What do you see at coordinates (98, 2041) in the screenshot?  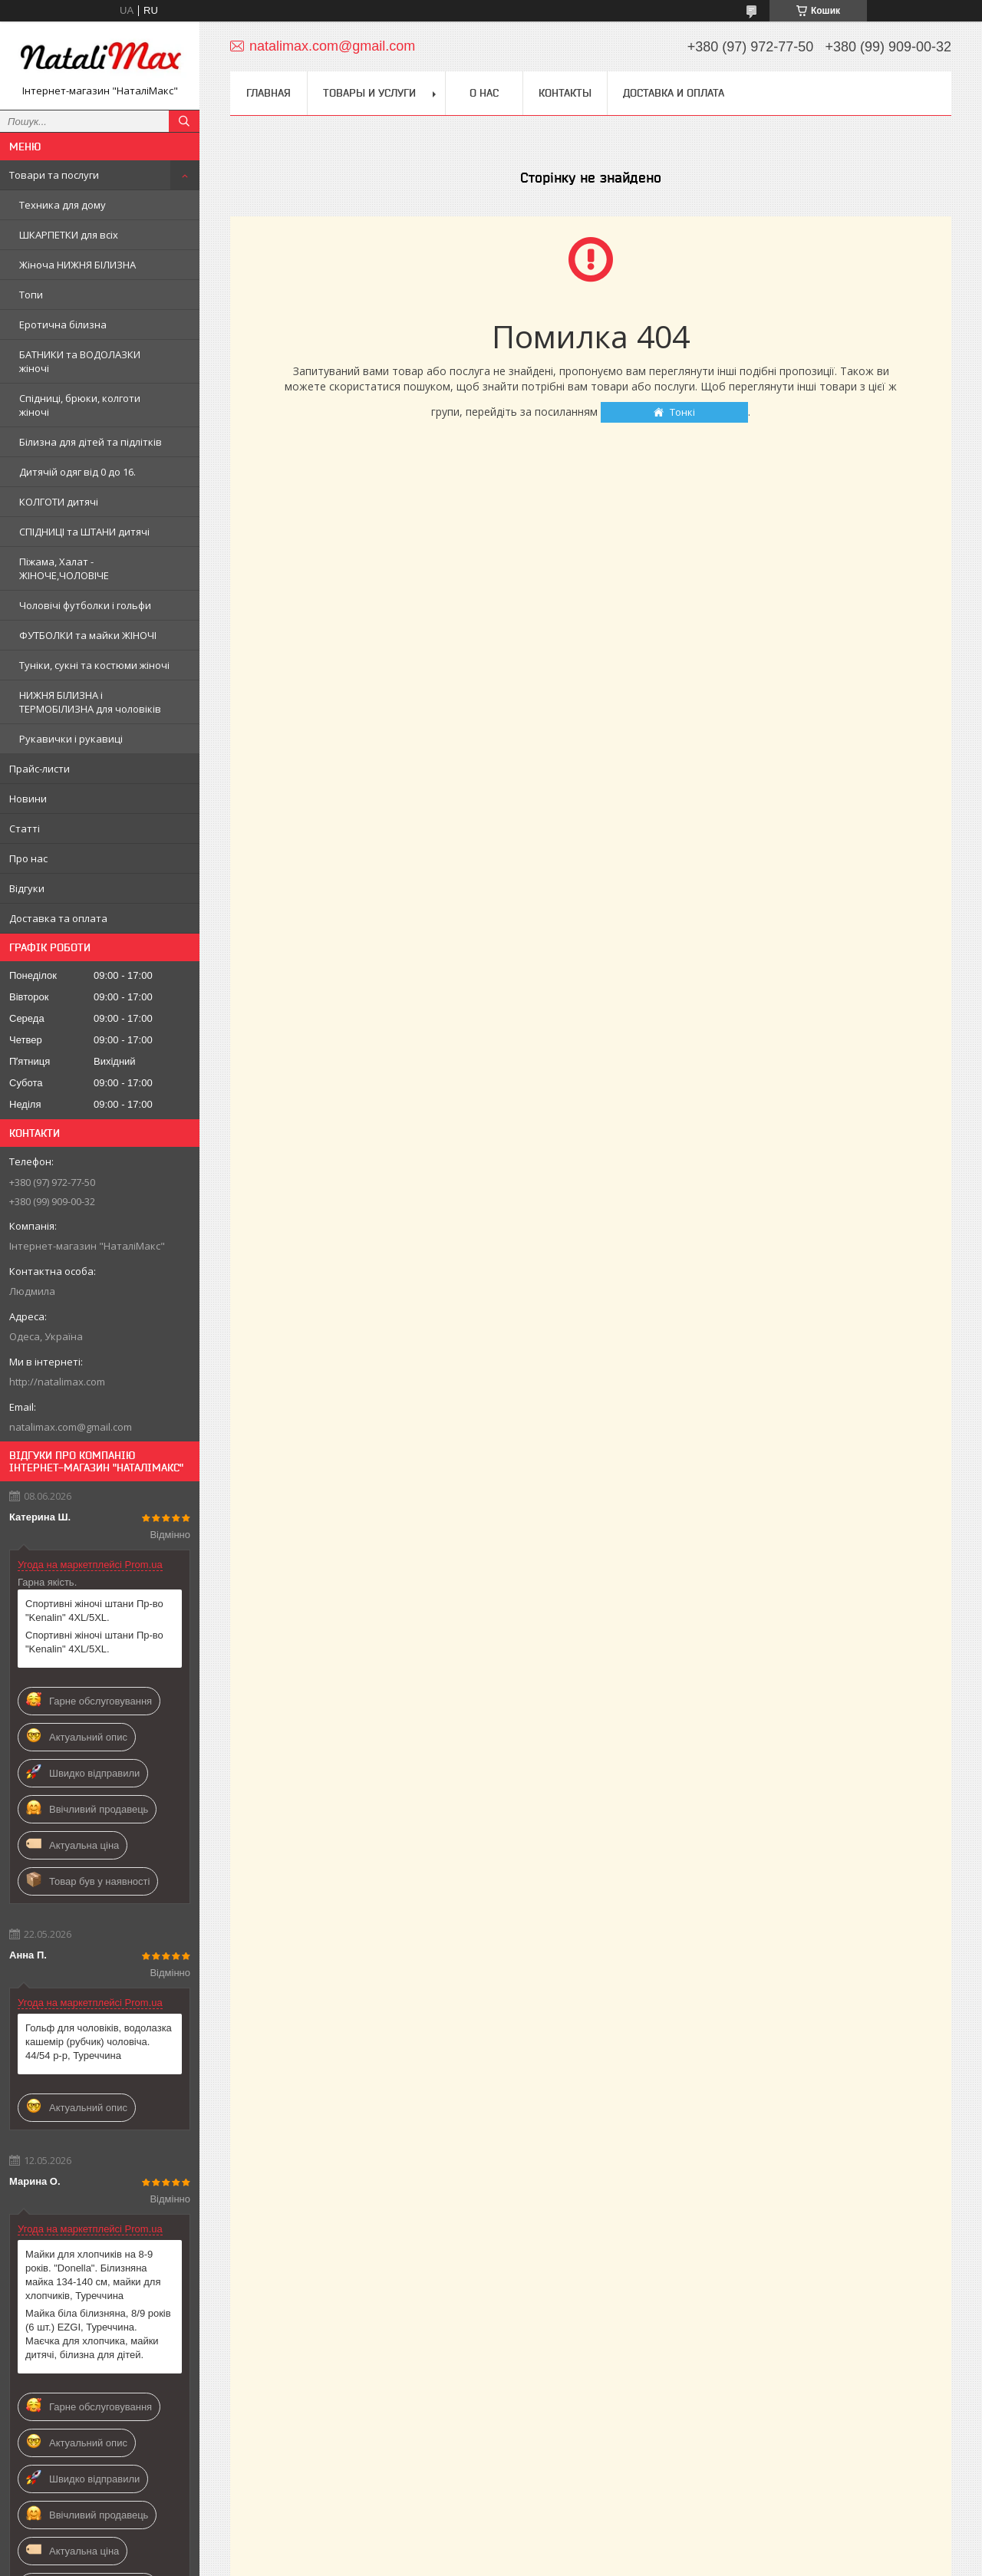 I see `Гольф для чоловіків, водолазка кашемір (рубчик) чоловіча. 44/54 р-р, Туреччина` at bounding box center [98, 2041].